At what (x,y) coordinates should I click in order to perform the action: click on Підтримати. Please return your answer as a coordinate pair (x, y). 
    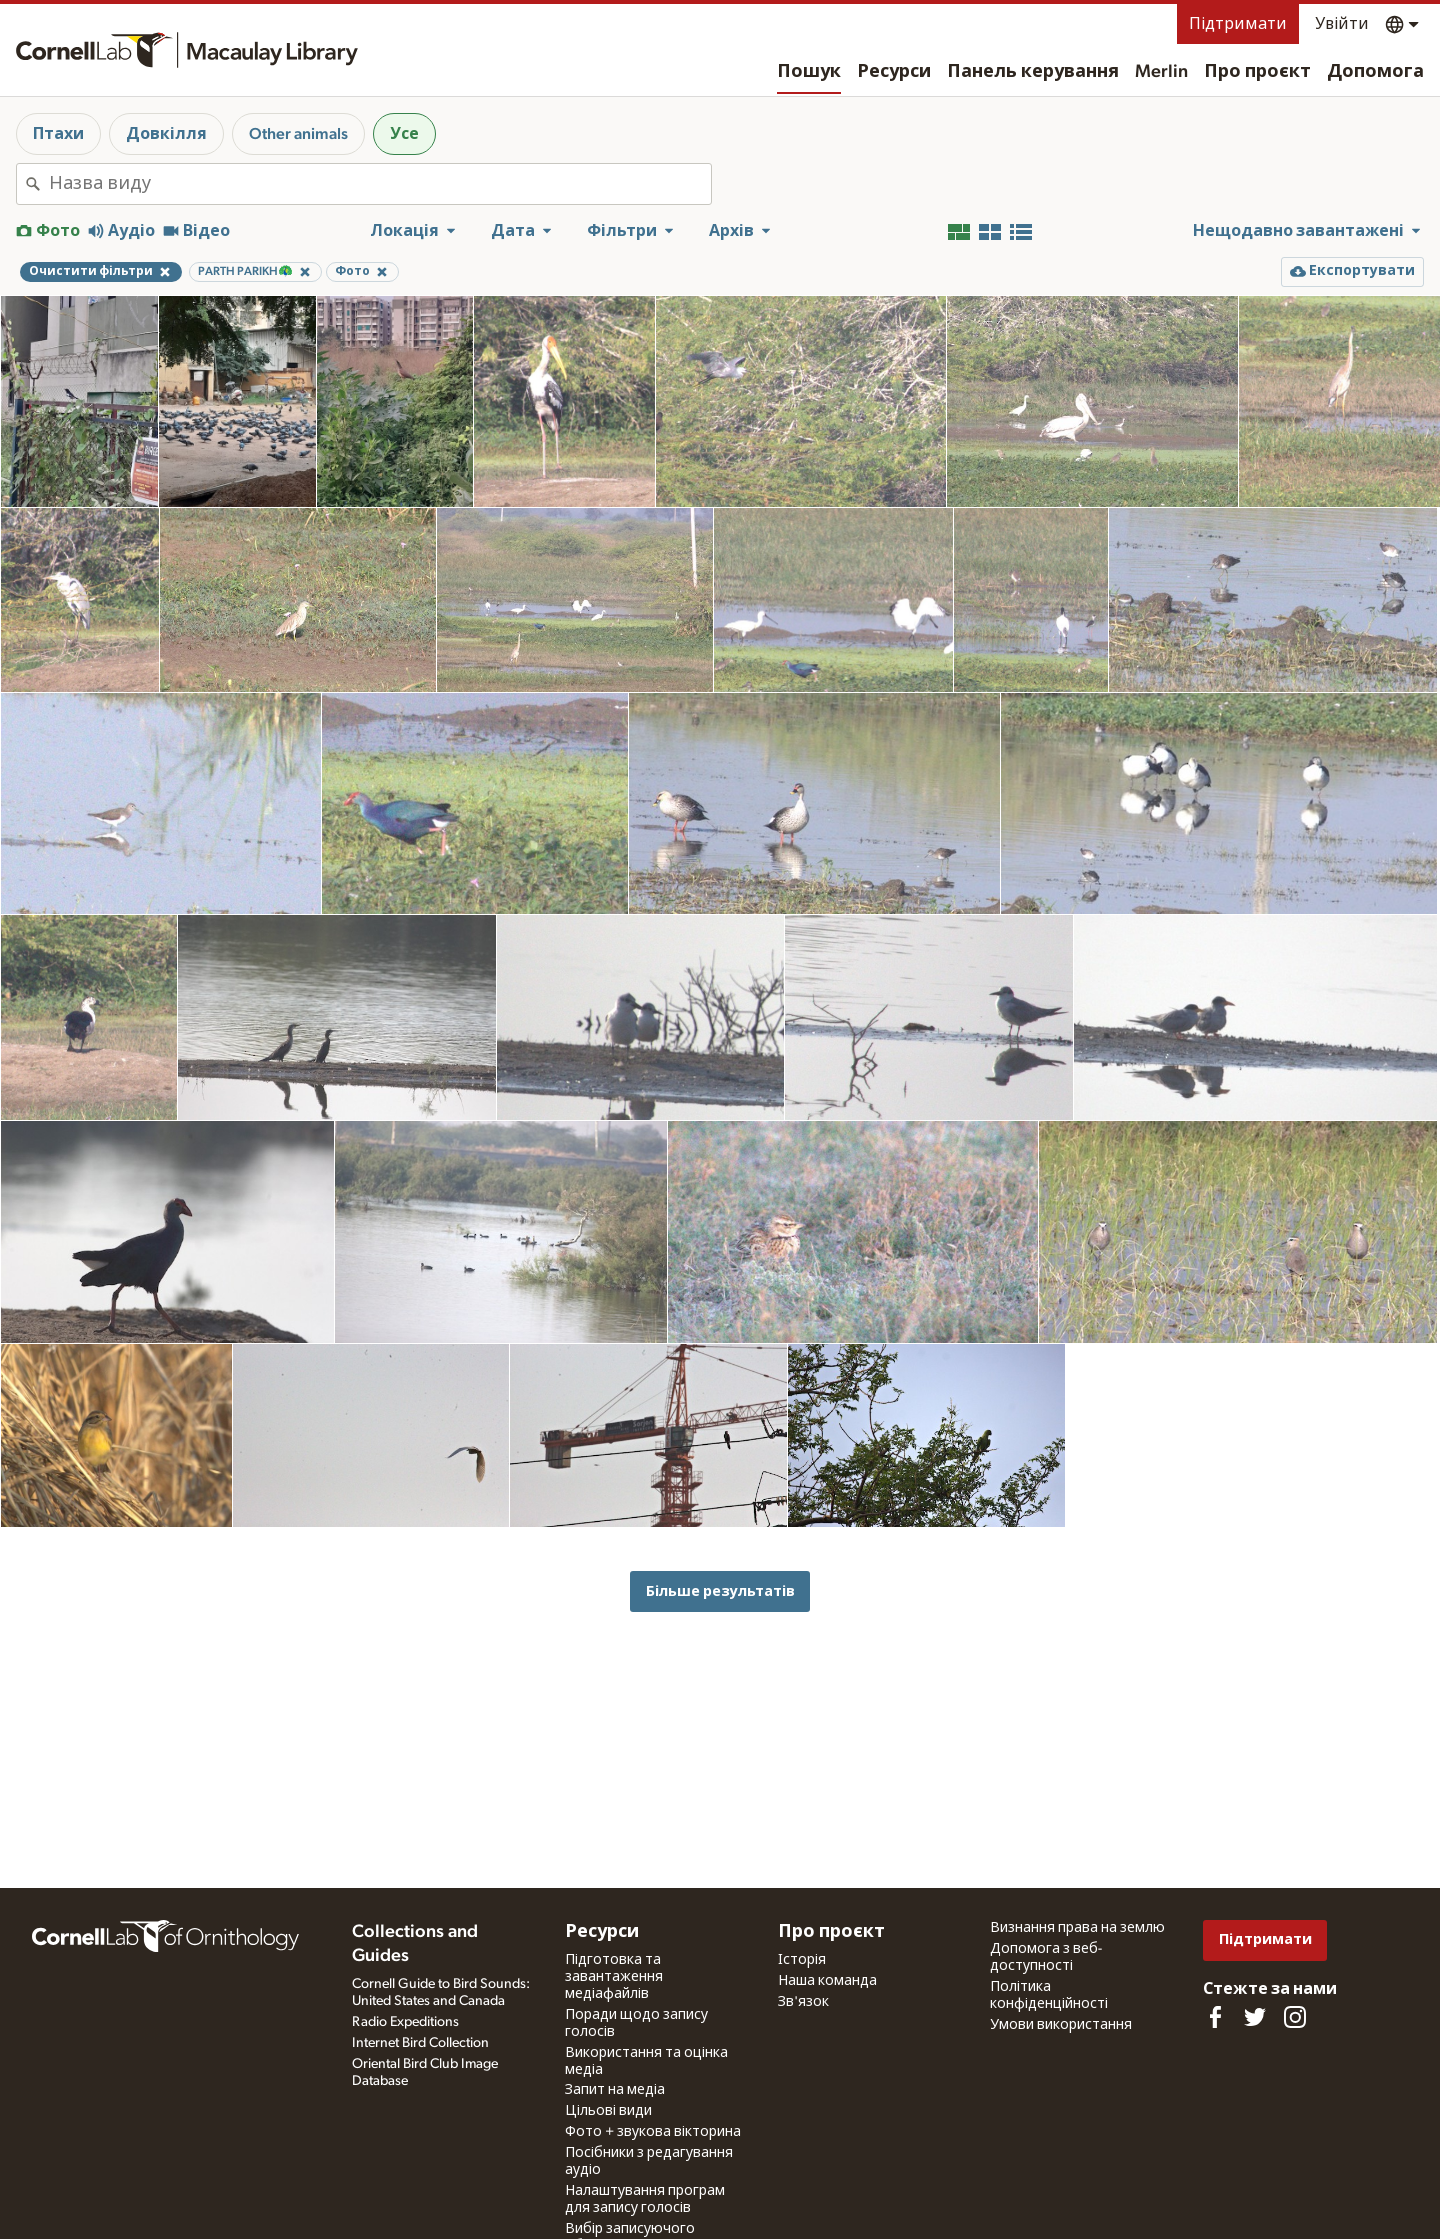
    Looking at the image, I should click on (1238, 24).